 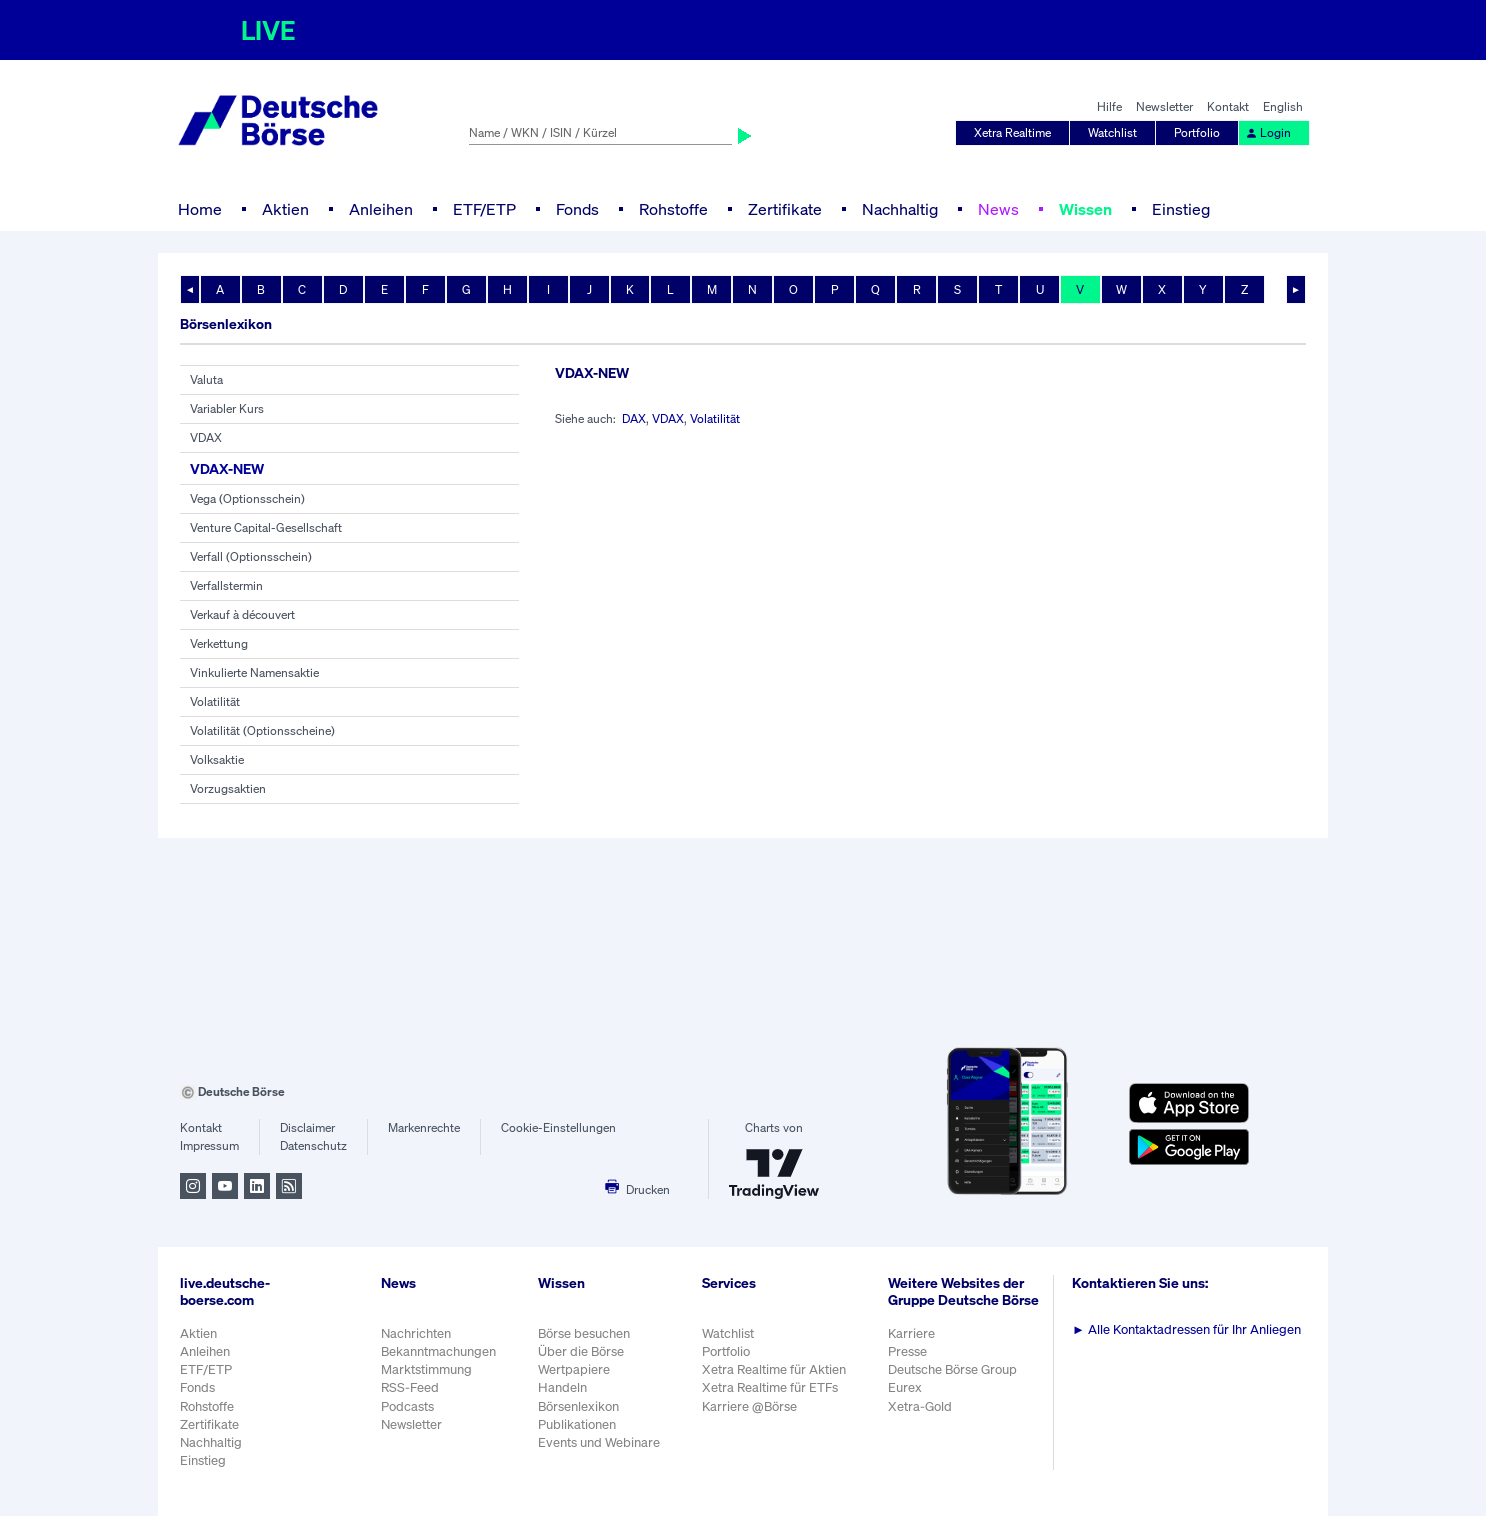 I want to click on Login, so click(x=1268, y=132).